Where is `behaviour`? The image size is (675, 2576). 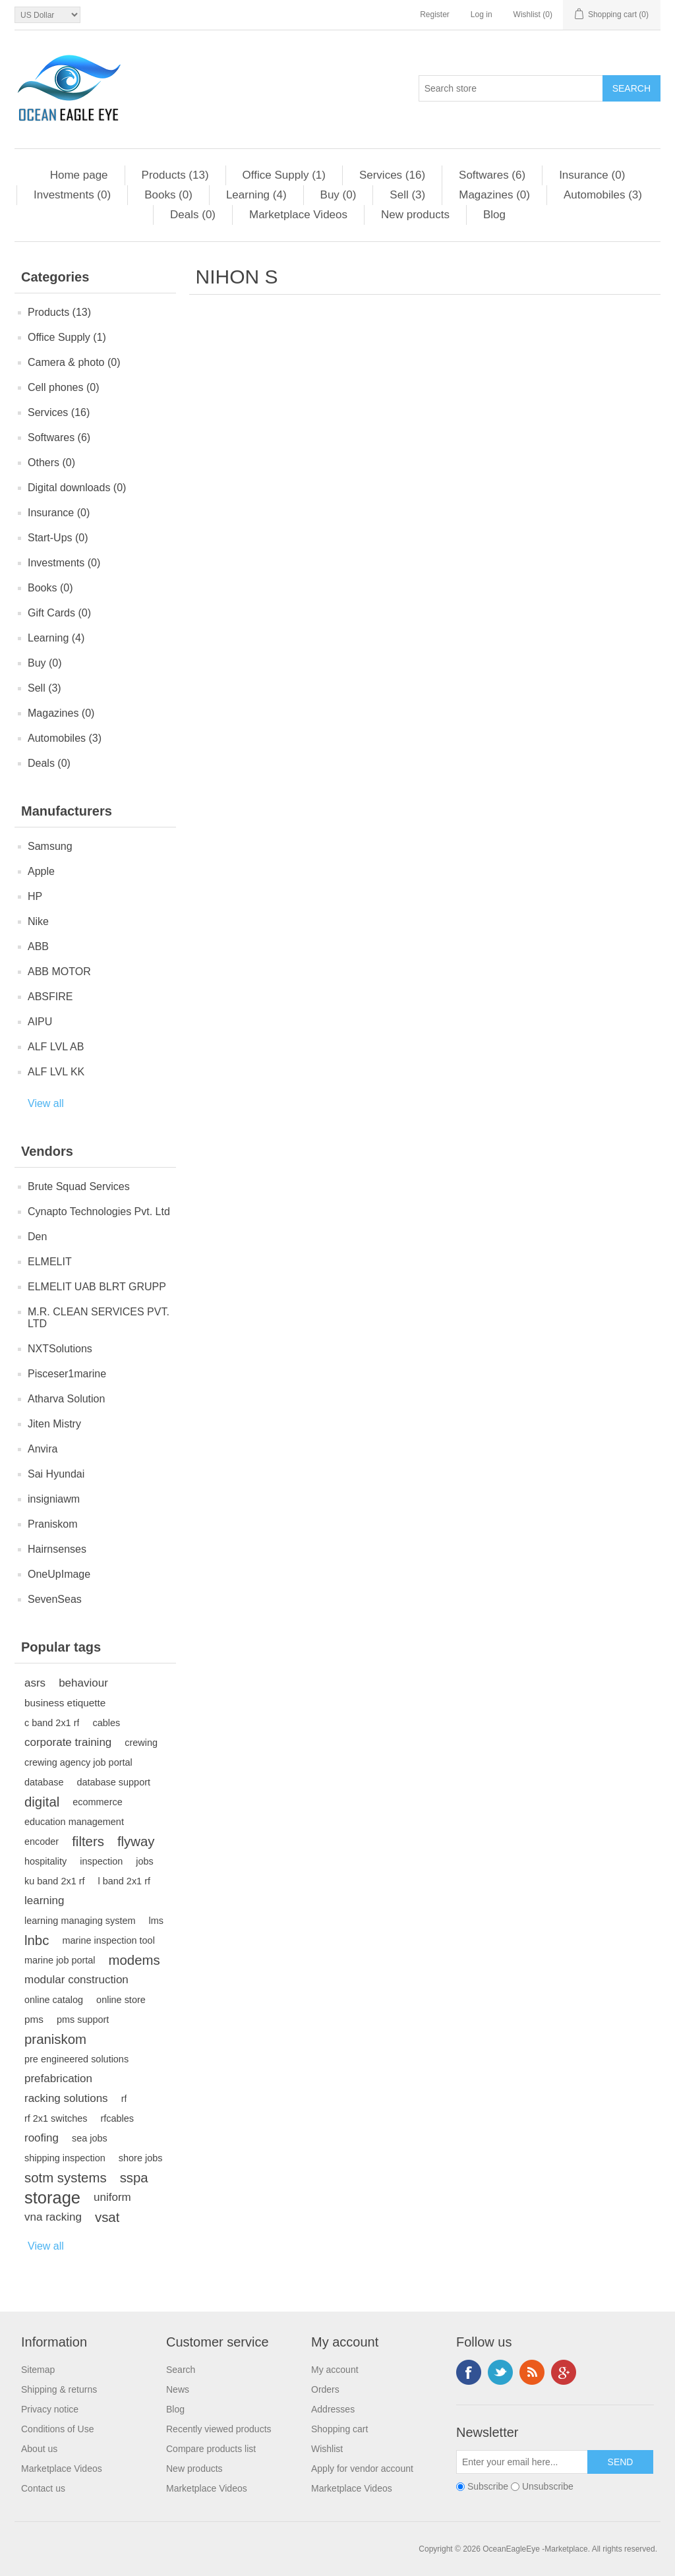 behaviour is located at coordinates (83, 1683).